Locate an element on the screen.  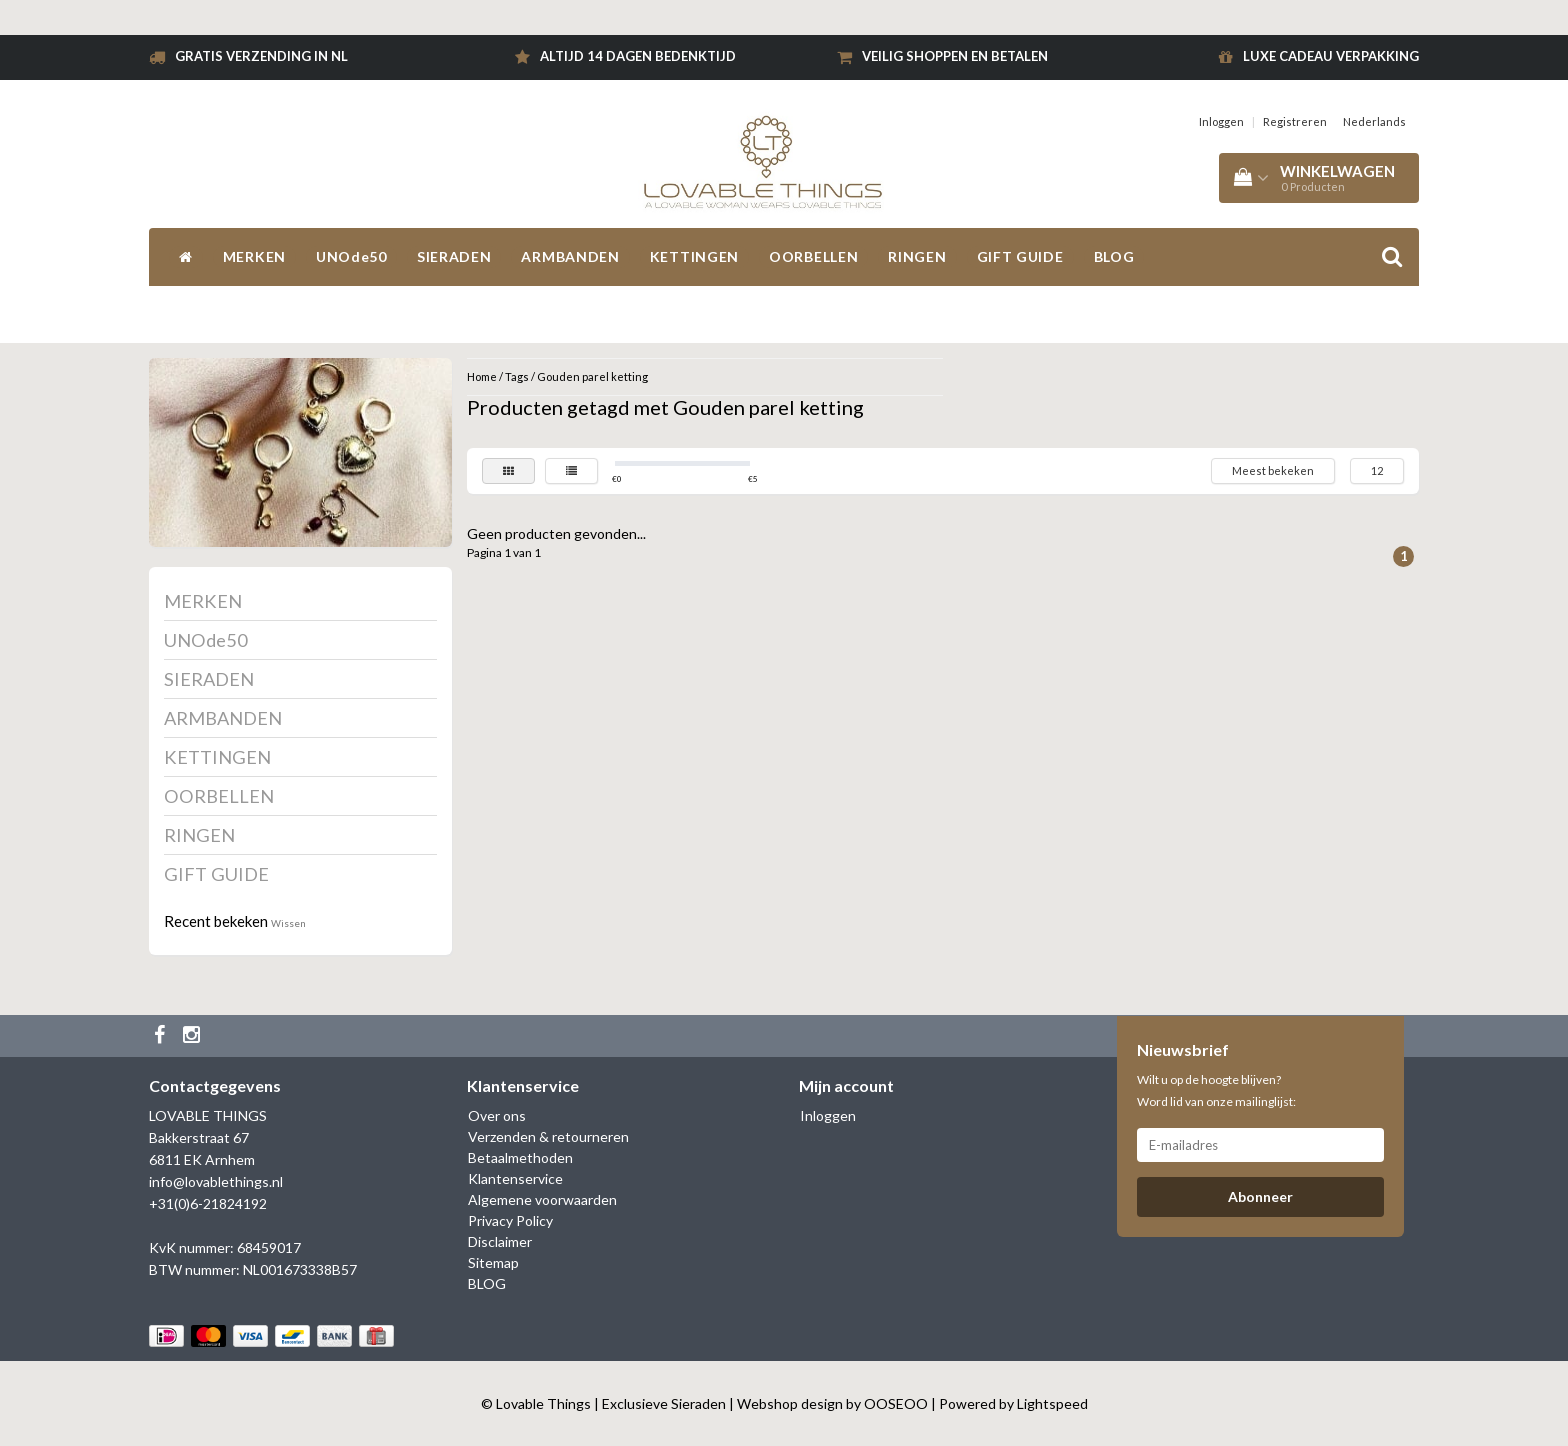
Home is located at coordinates (482, 376).